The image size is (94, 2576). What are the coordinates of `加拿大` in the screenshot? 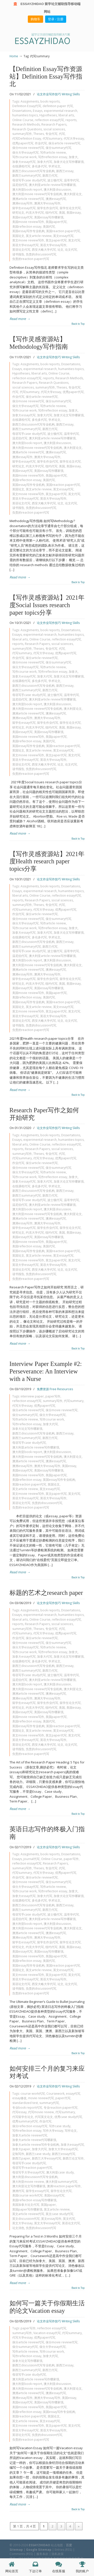 It's located at (73, 157).